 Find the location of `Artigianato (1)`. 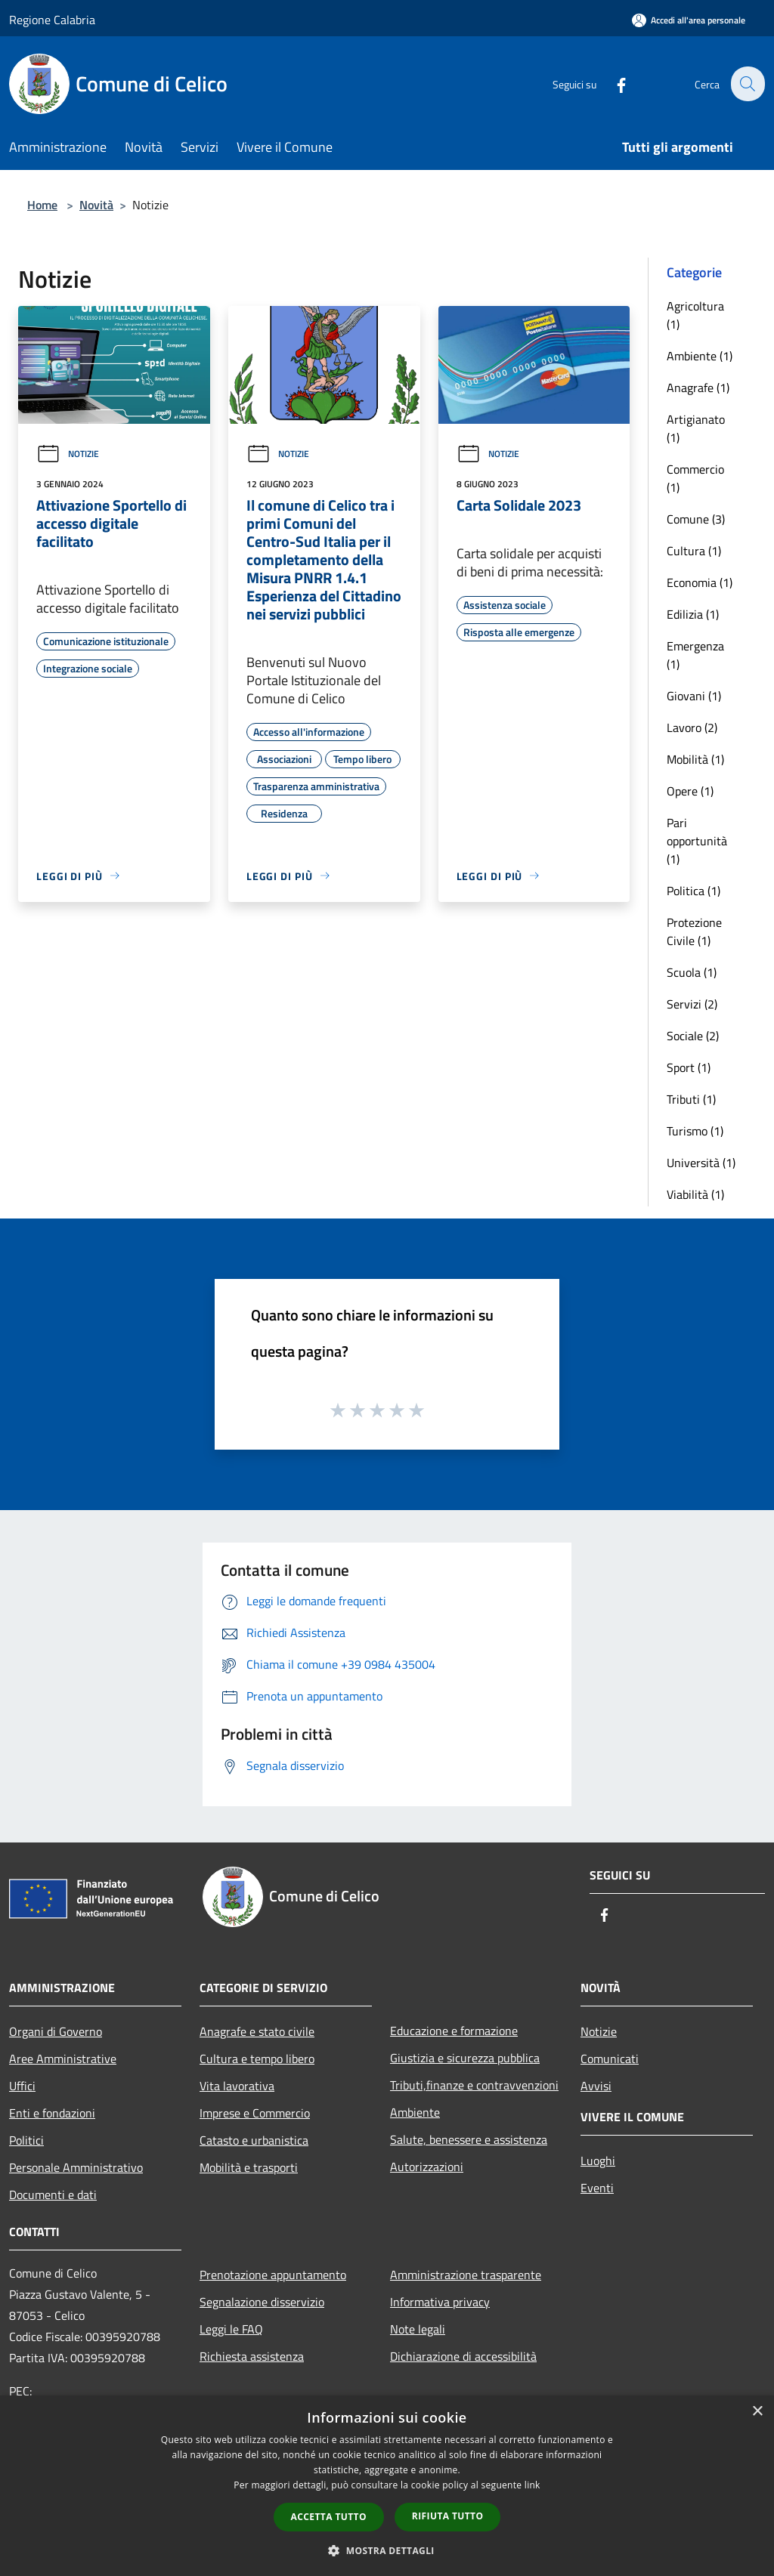

Artigianato (1) is located at coordinates (696, 428).